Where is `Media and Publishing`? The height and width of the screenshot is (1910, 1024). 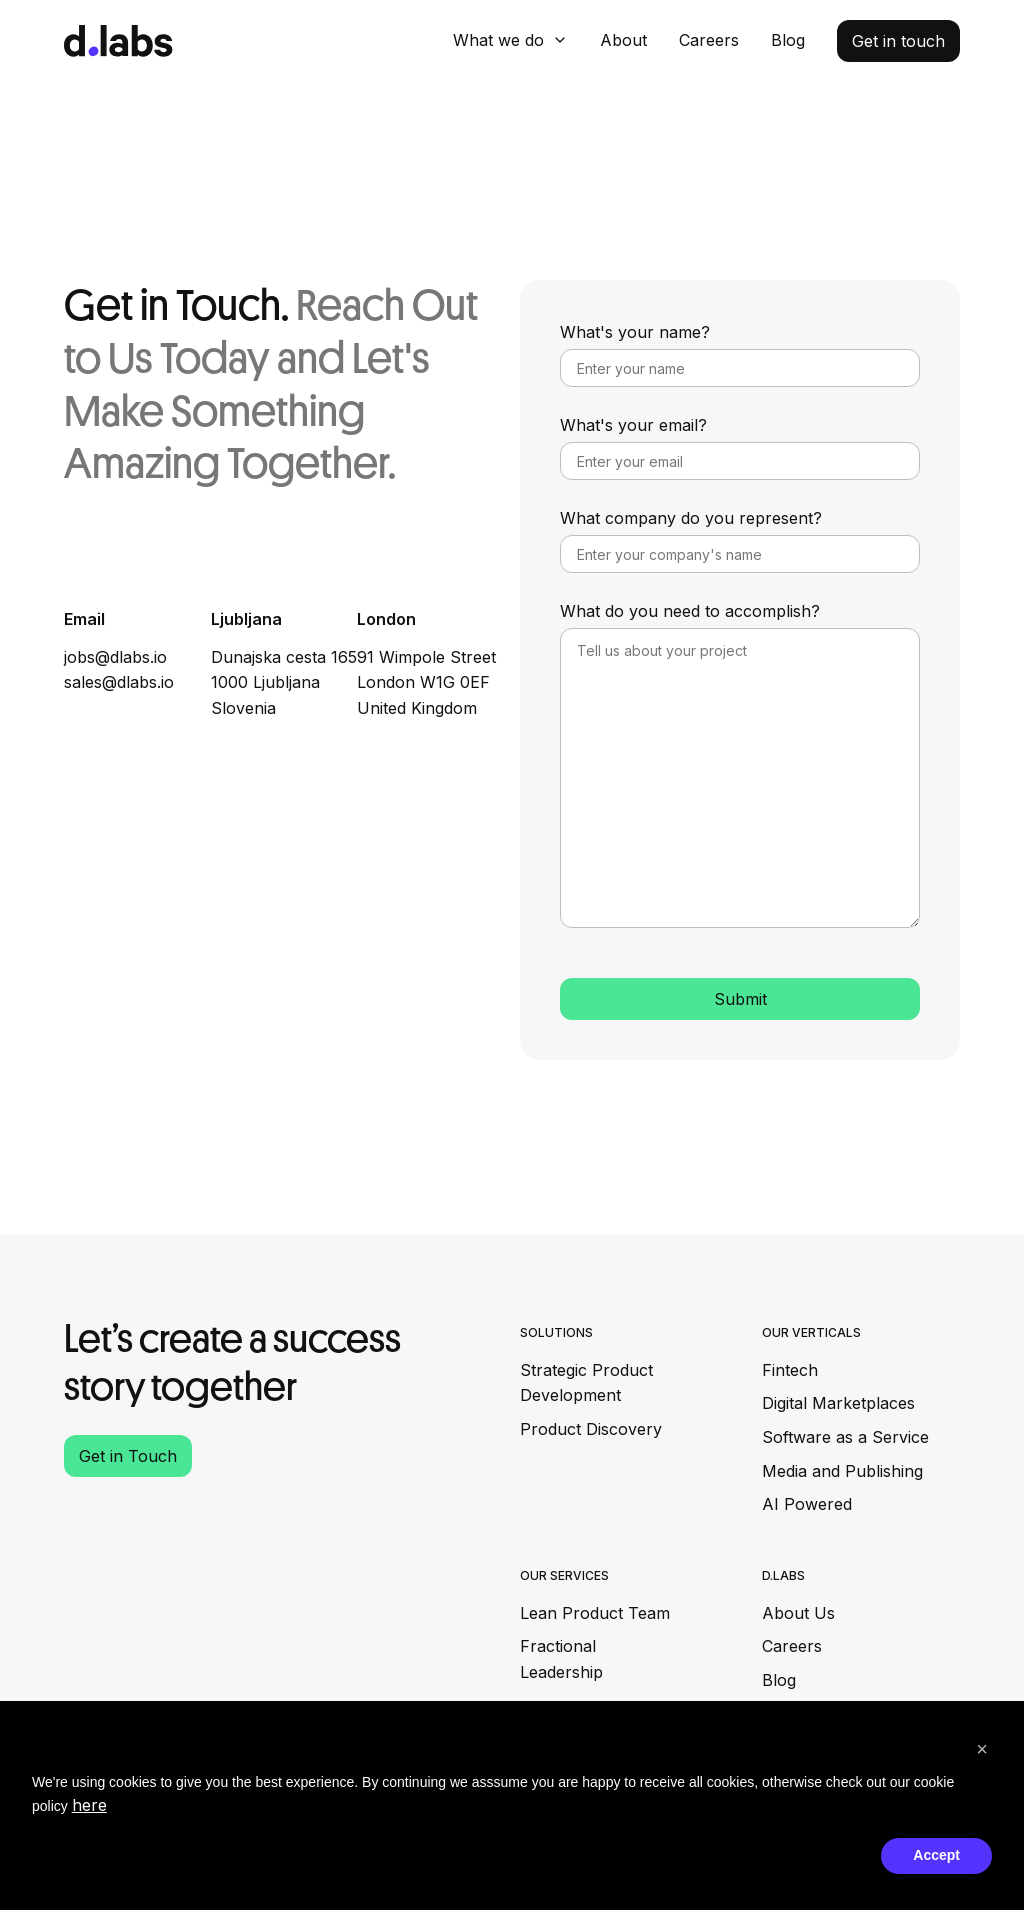 Media and Publishing is located at coordinates (842, 1471).